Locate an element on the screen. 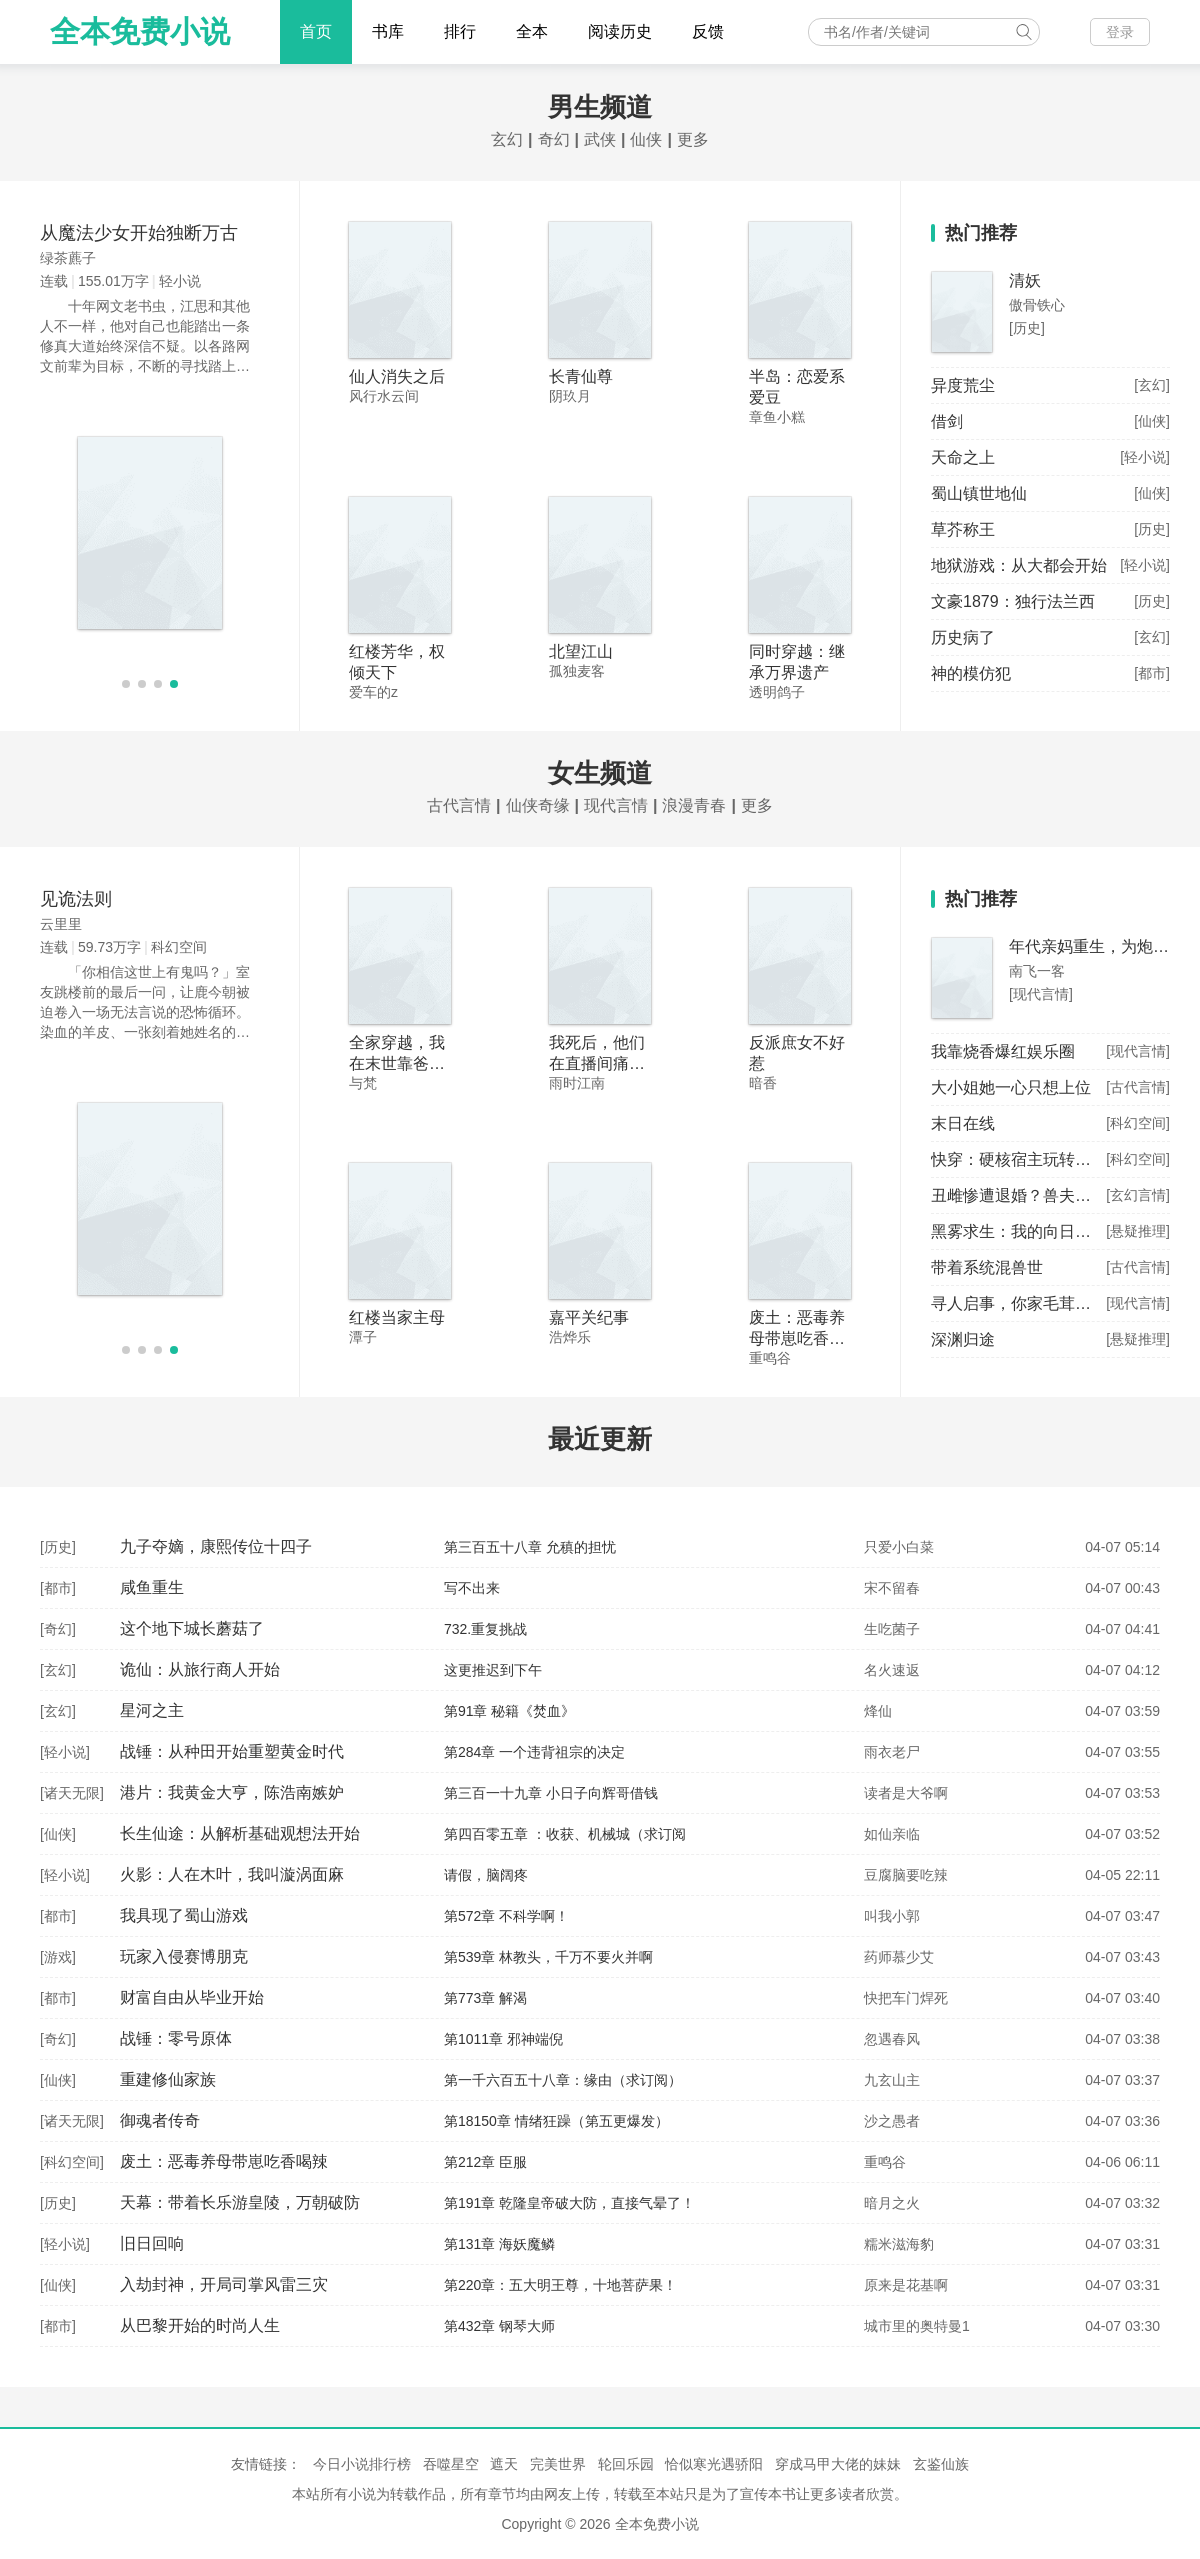  长生仙途：从解析基础观想法开始 is located at coordinates (240, 1833).